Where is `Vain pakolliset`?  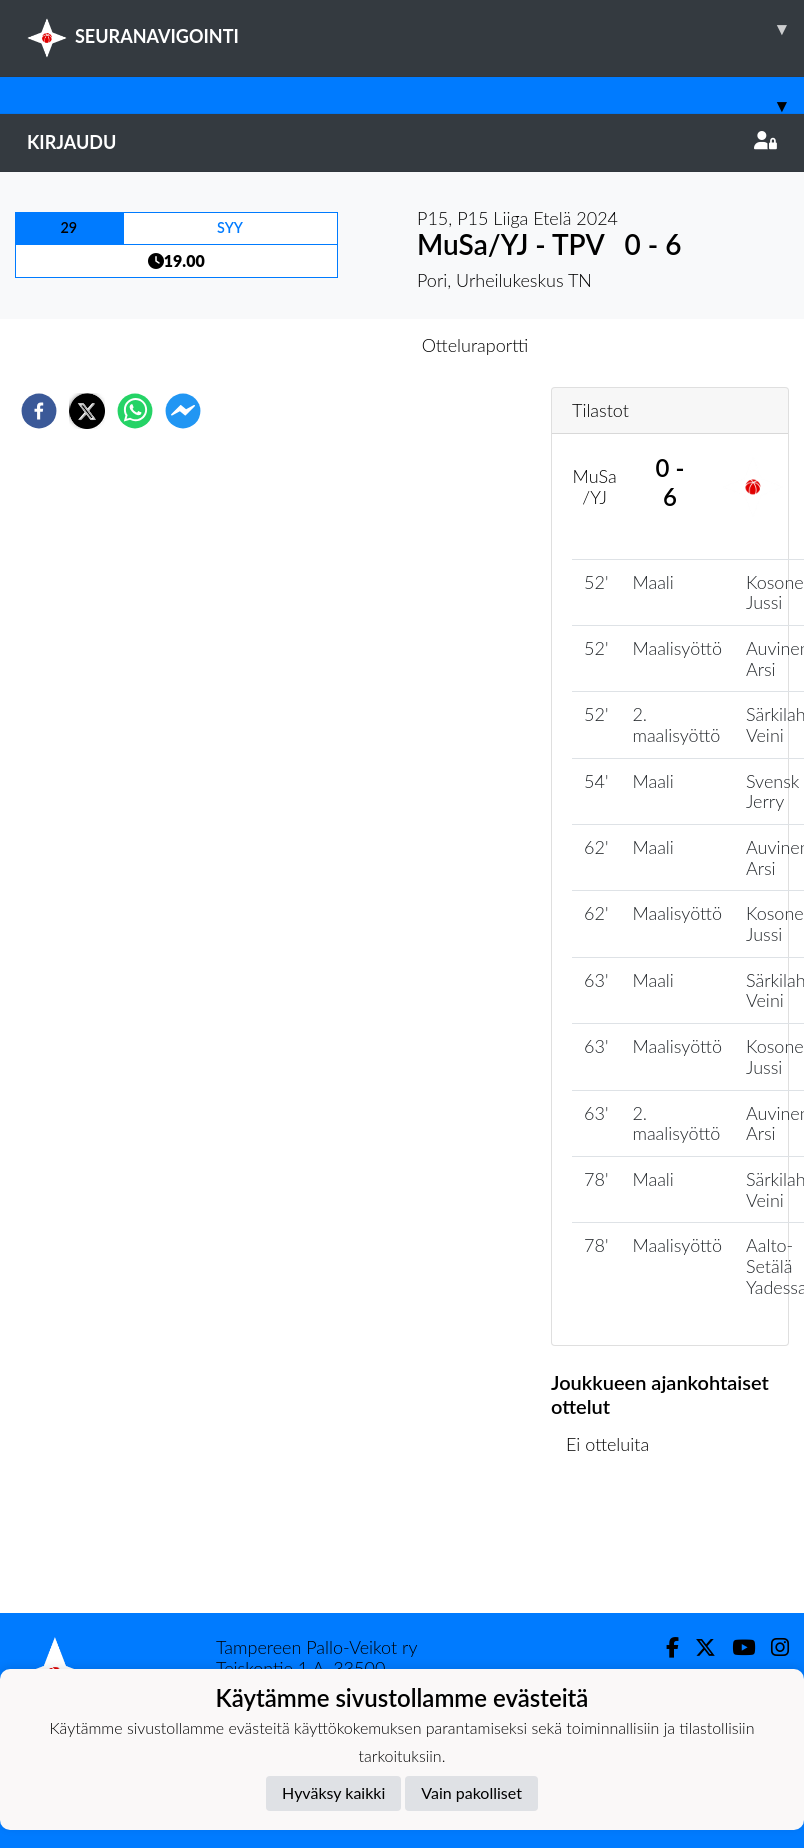
Vain pakolliset is located at coordinates (471, 1792).